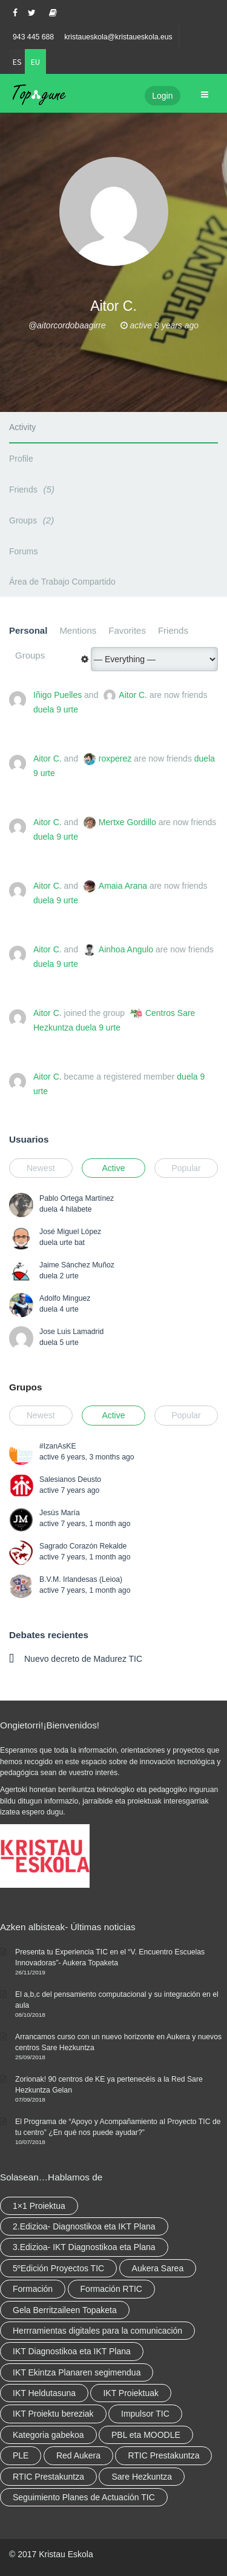  Describe the element at coordinates (77, 630) in the screenshot. I see `Mentions` at that location.